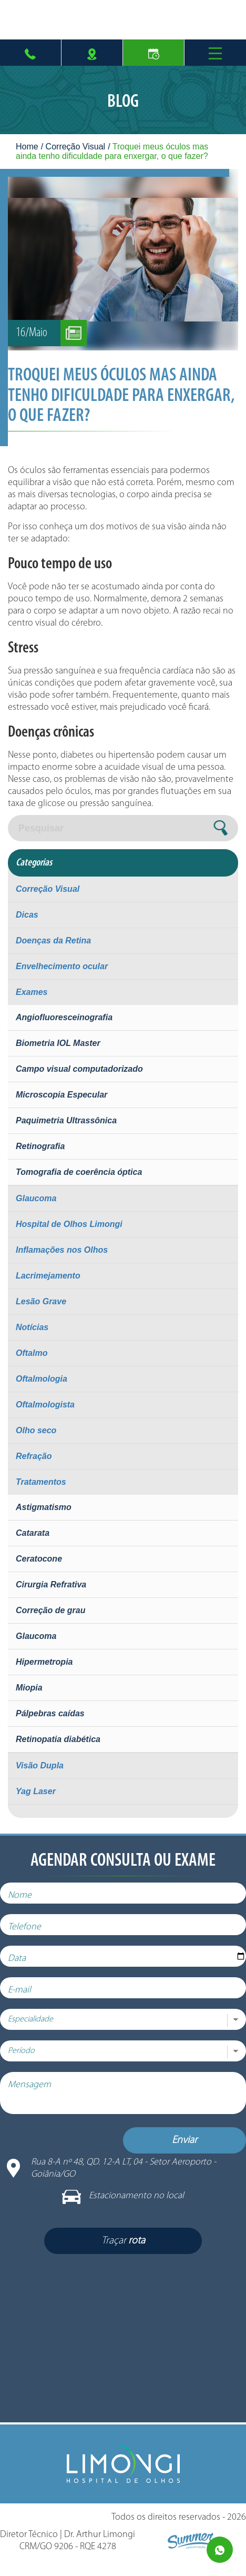 Image resolution: width=246 pixels, height=2576 pixels. What do you see at coordinates (62, 1249) in the screenshot?
I see `Inflamações nos Olhos` at bounding box center [62, 1249].